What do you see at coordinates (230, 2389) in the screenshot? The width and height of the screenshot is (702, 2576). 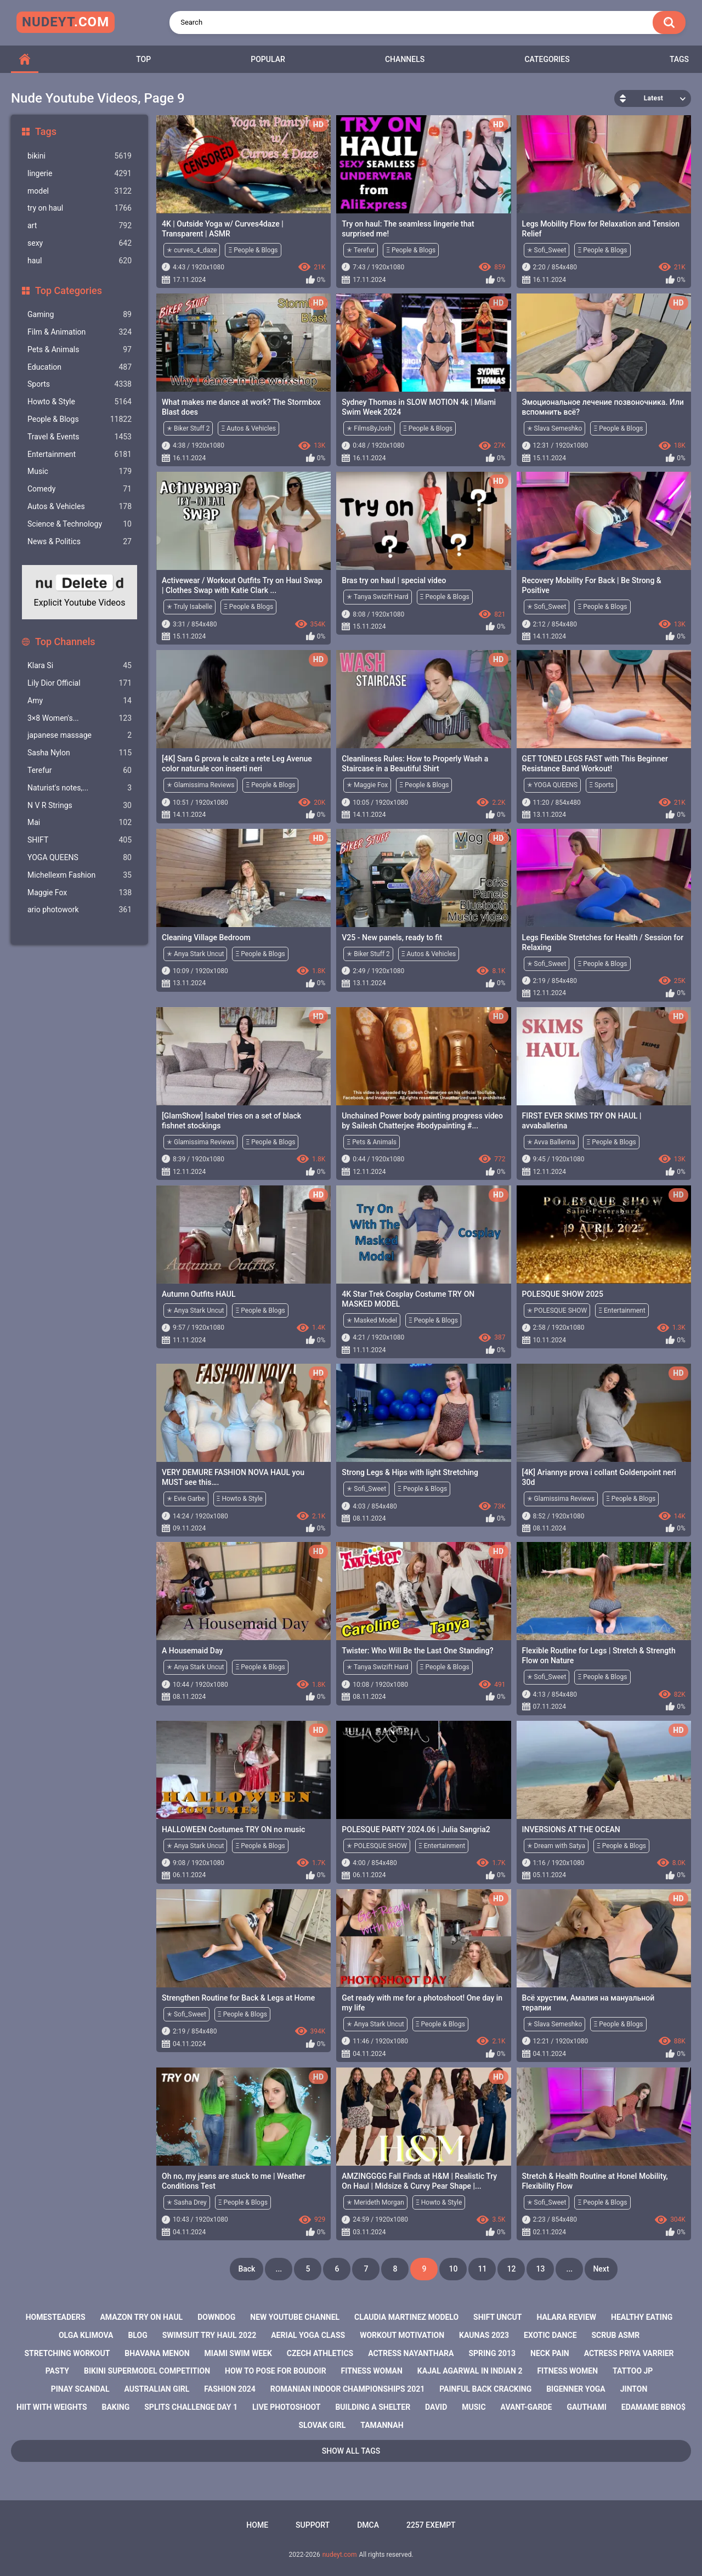 I see `fashion 2024` at bounding box center [230, 2389].